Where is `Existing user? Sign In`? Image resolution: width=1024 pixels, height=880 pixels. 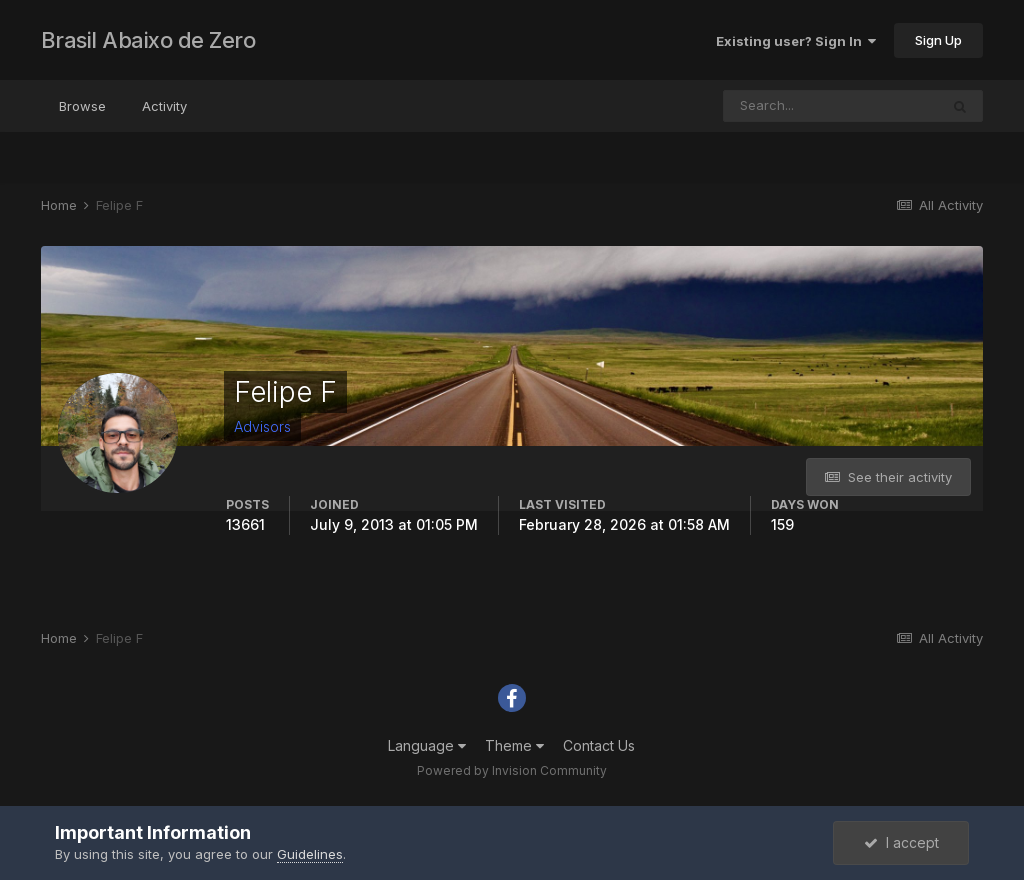
Existing user? Sign In is located at coordinates (796, 41).